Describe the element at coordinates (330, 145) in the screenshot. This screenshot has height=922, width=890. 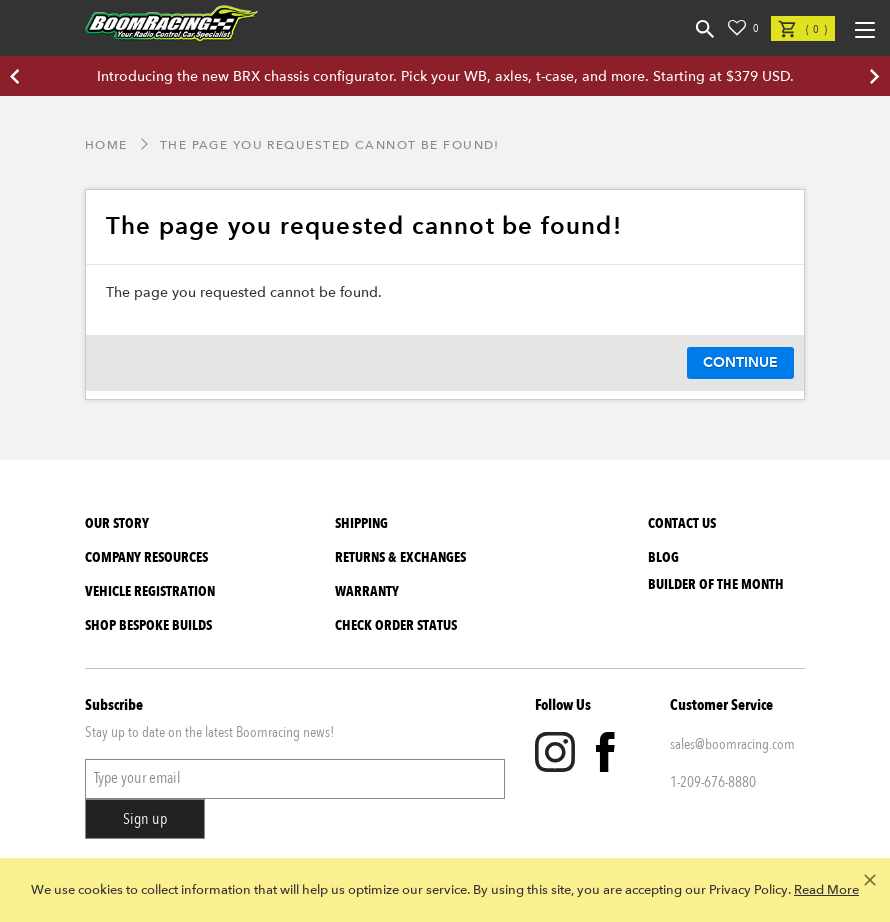
I see `The page you requested cannot be found!` at that location.